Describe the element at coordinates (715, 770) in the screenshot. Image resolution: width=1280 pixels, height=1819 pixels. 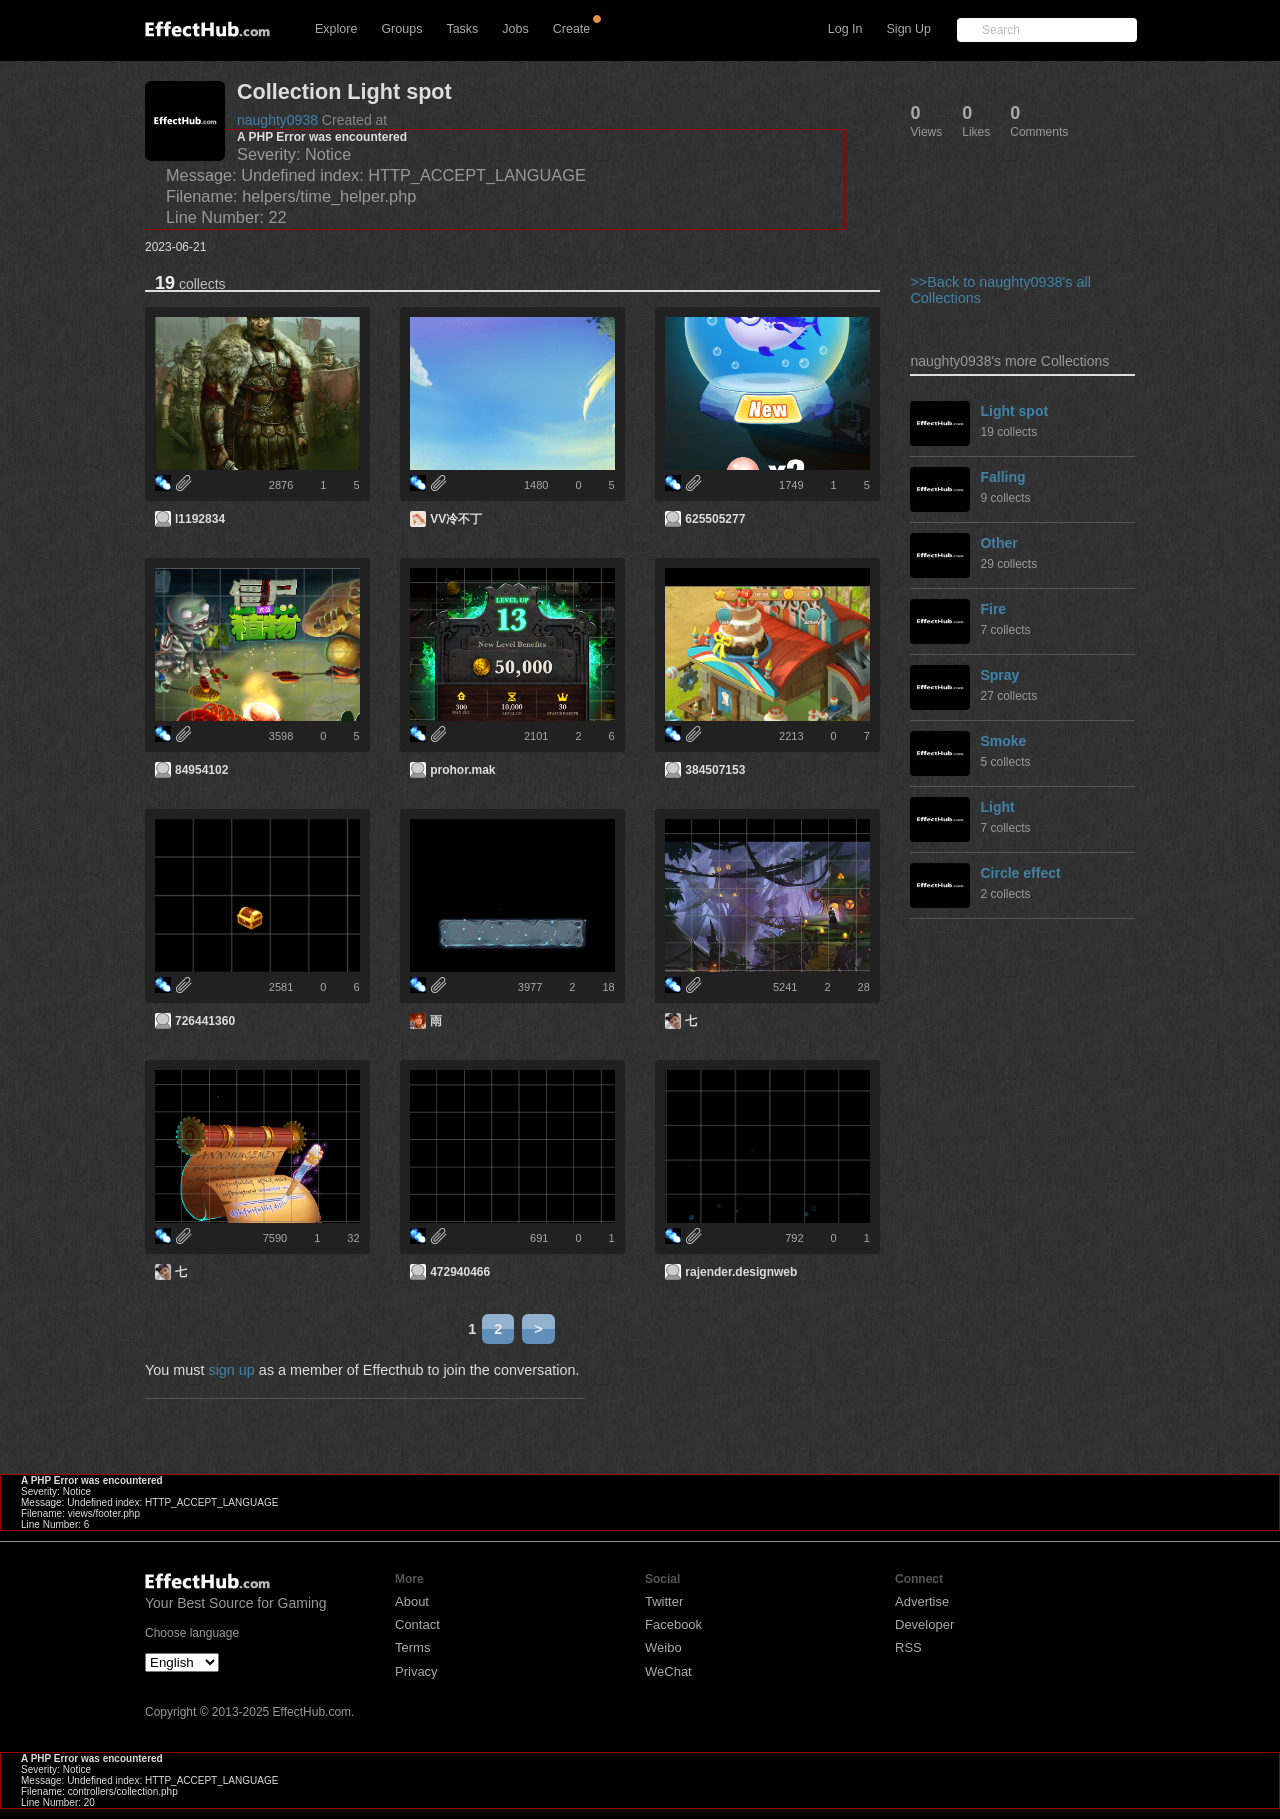
I see `384507153` at that location.